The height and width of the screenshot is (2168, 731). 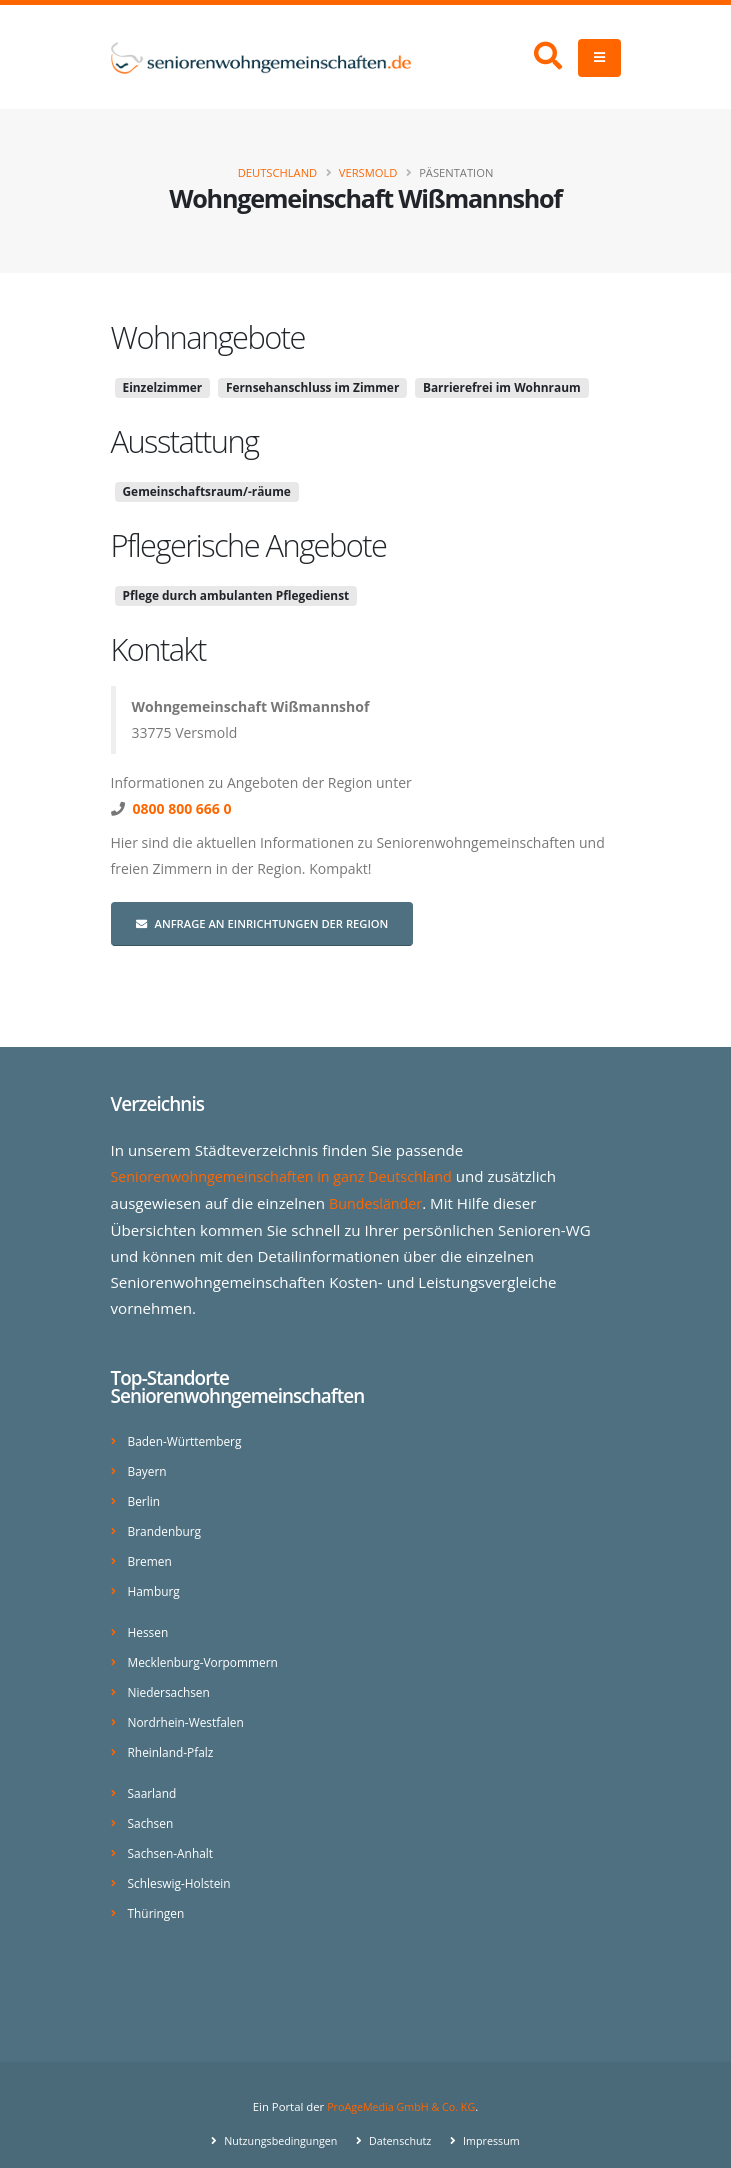 What do you see at coordinates (400, 2122) in the screenshot?
I see `Datenschutz` at bounding box center [400, 2122].